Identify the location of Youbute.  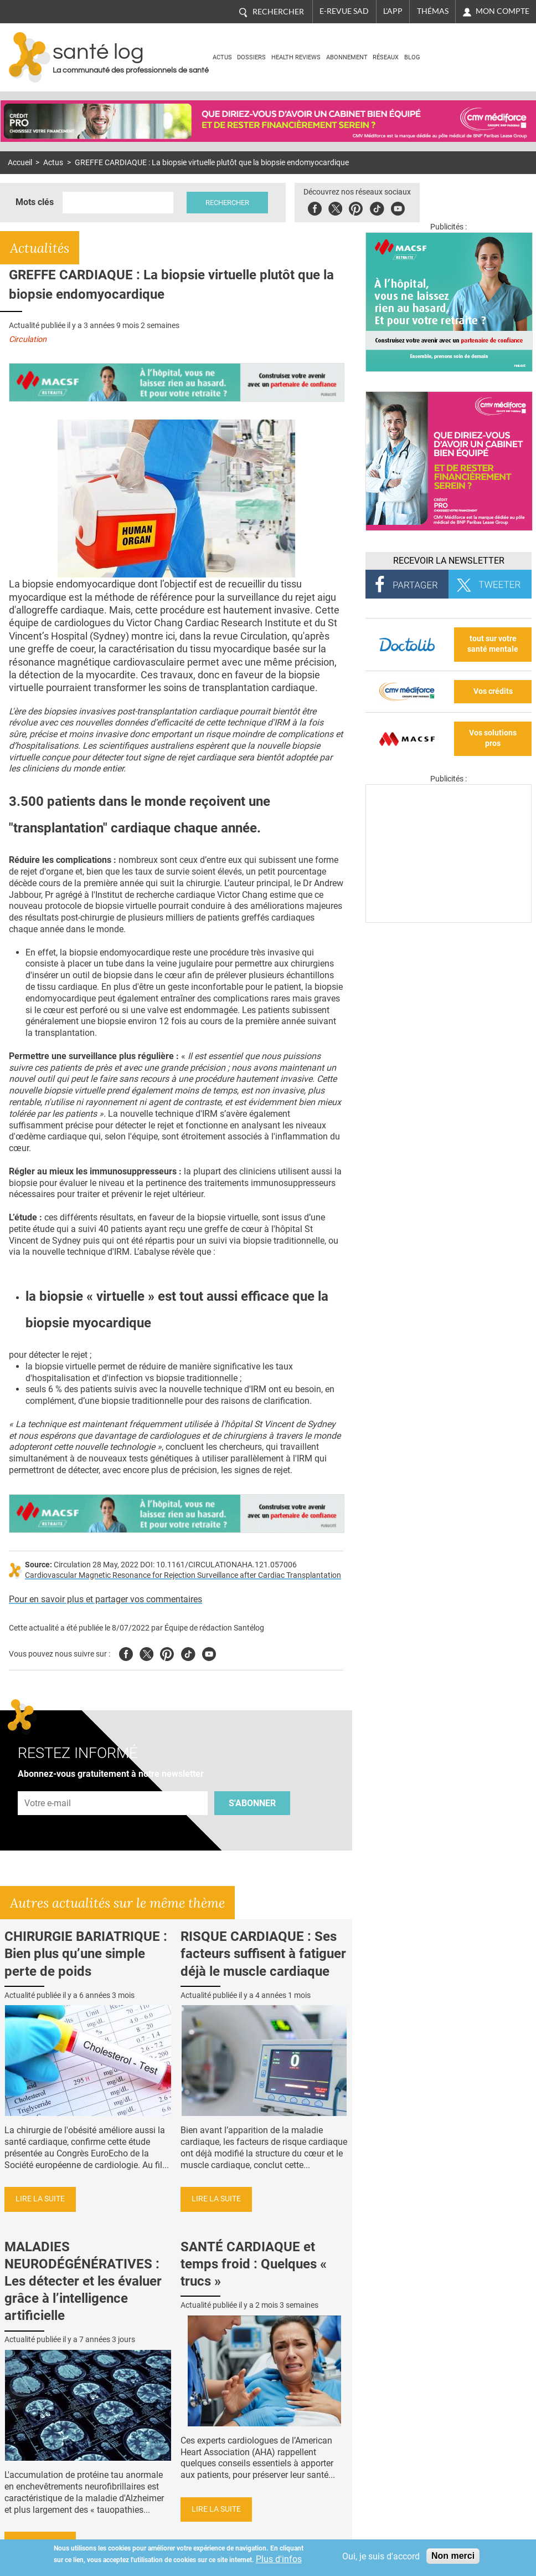
(398, 207).